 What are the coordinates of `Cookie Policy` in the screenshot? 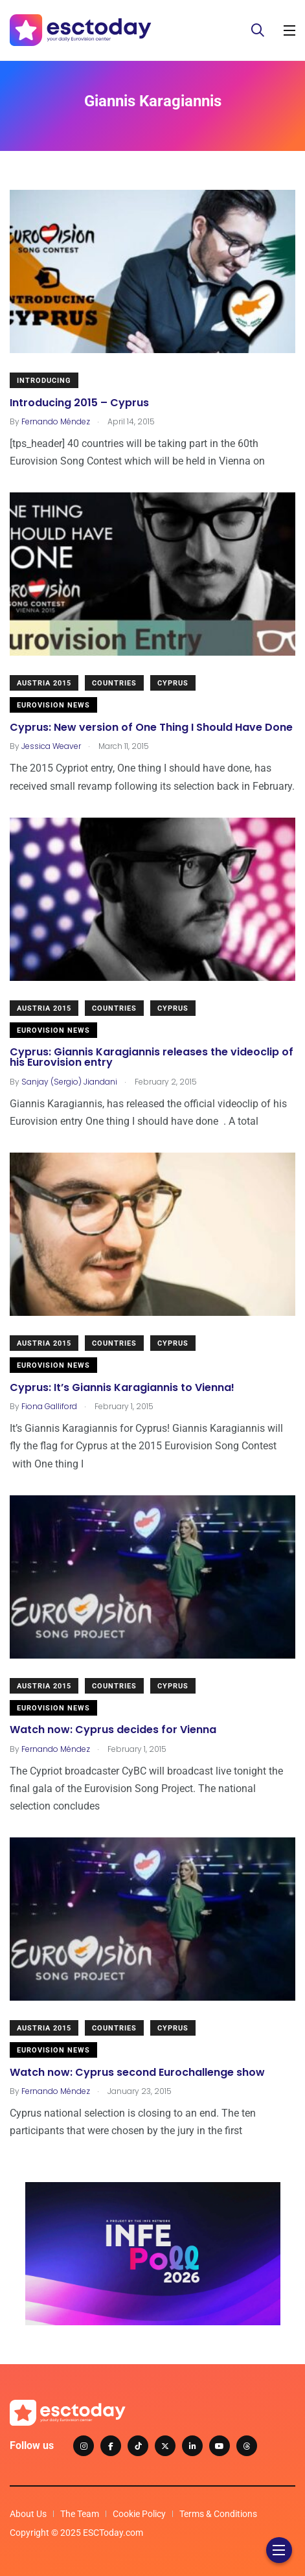 It's located at (139, 2514).